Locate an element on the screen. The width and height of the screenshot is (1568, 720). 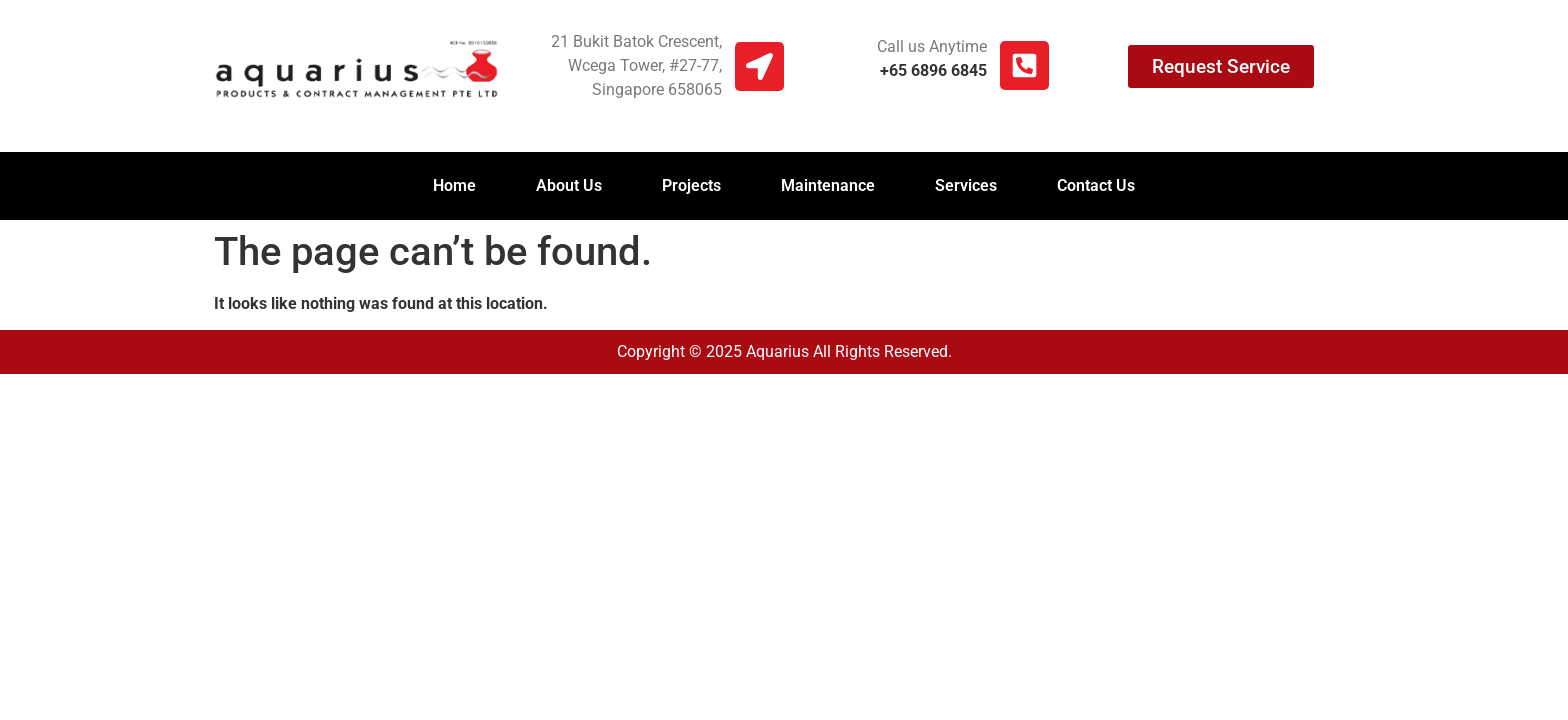
About Us is located at coordinates (569, 185).